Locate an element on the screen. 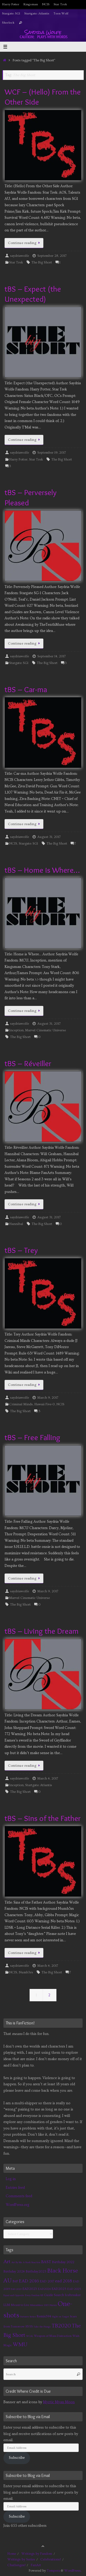 The height and width of the screenshot is (2576, 86). Hannibal is located at coordinates (16, 1224).